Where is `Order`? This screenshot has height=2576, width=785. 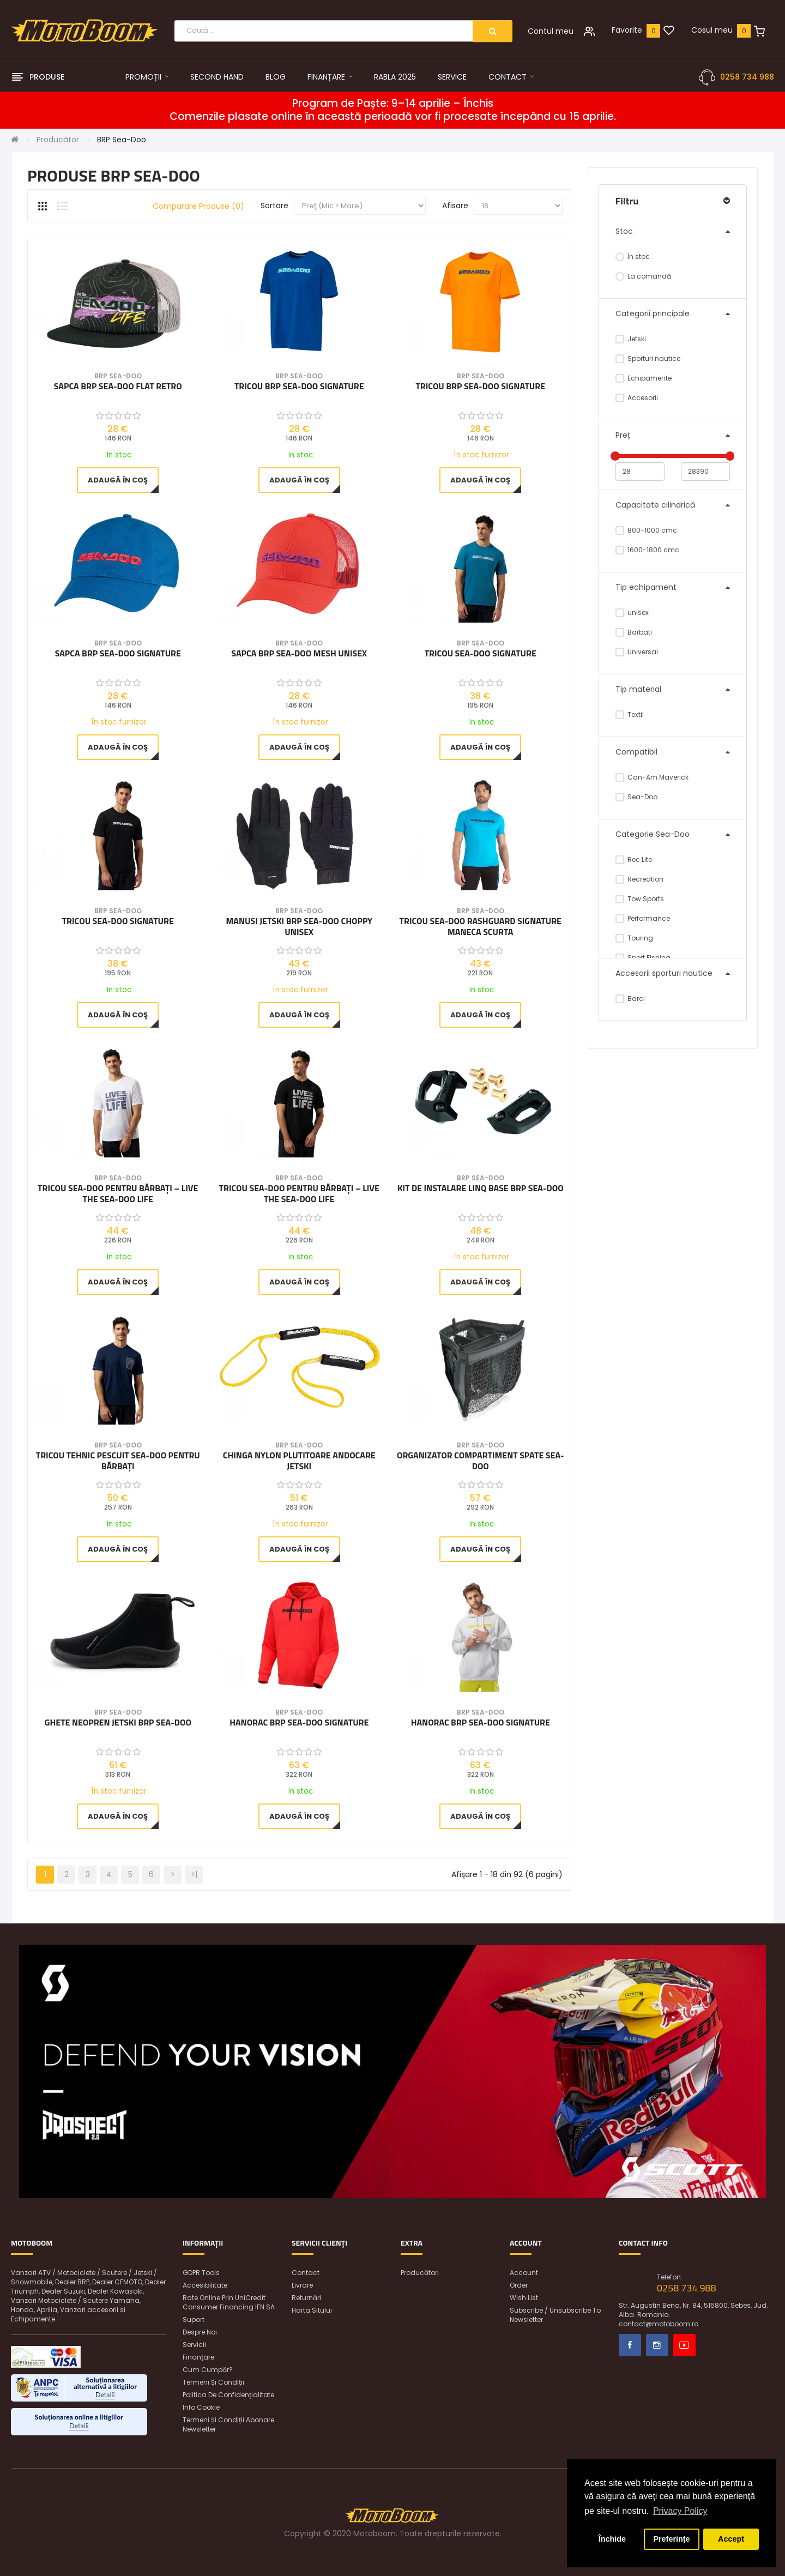 Order is located at coordinates (519, 2285).